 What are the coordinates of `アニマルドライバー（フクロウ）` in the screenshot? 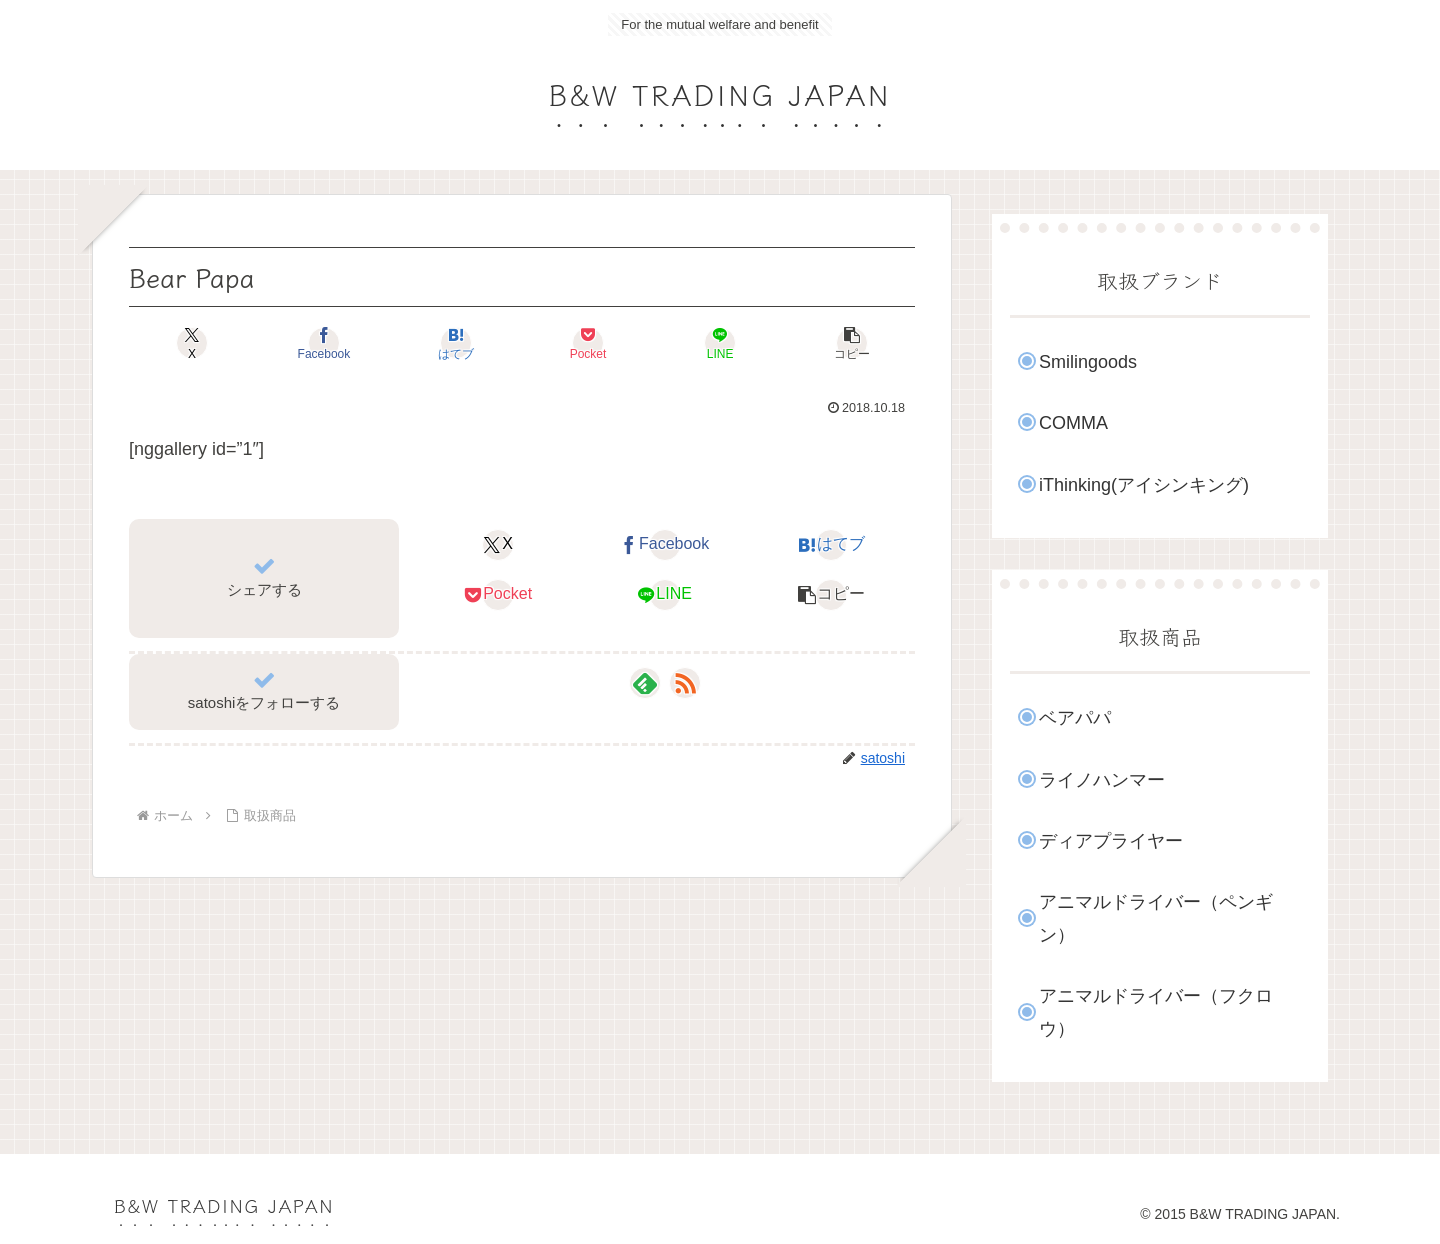 It's located at (1156, 1012).